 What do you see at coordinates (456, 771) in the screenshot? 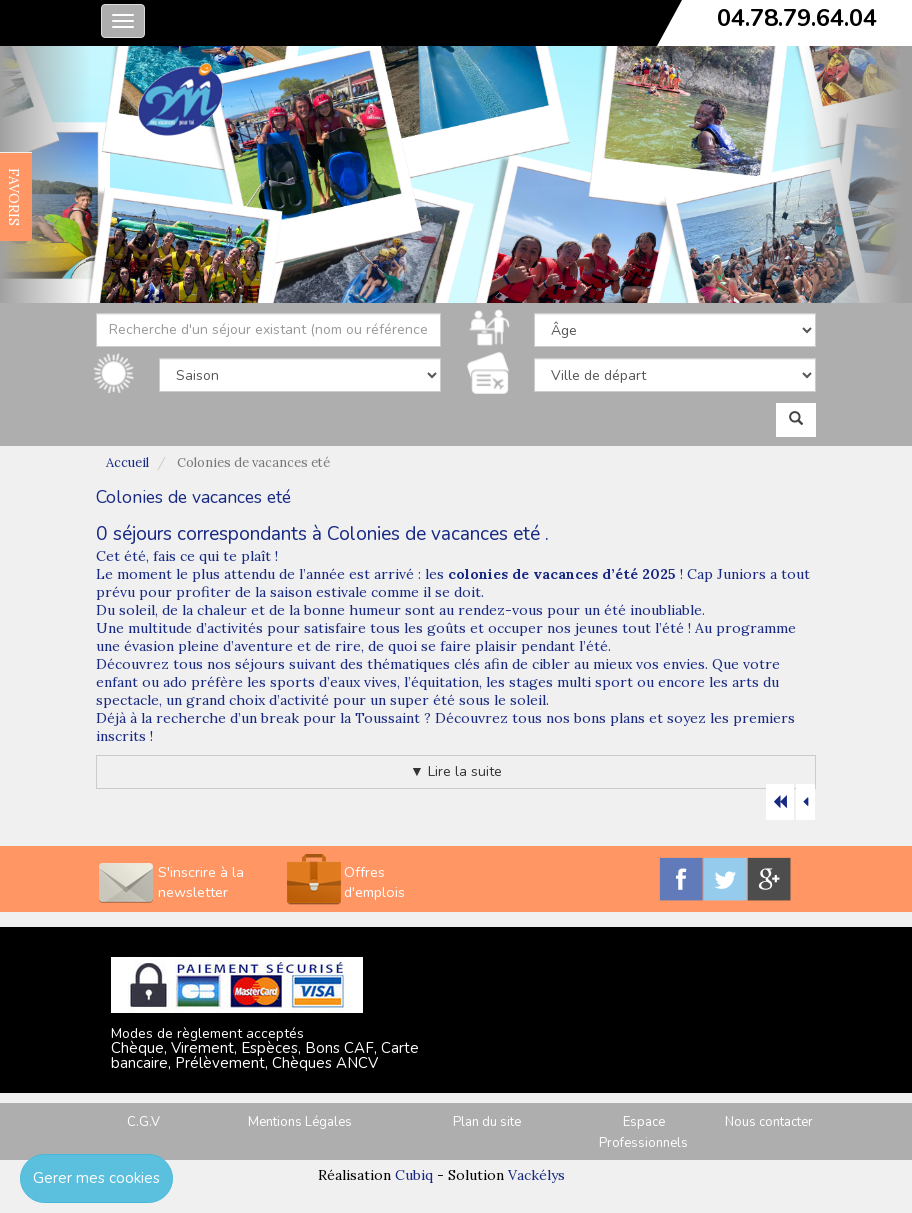
I see `▼ Lire la suite` at bounding box center [456, 771].